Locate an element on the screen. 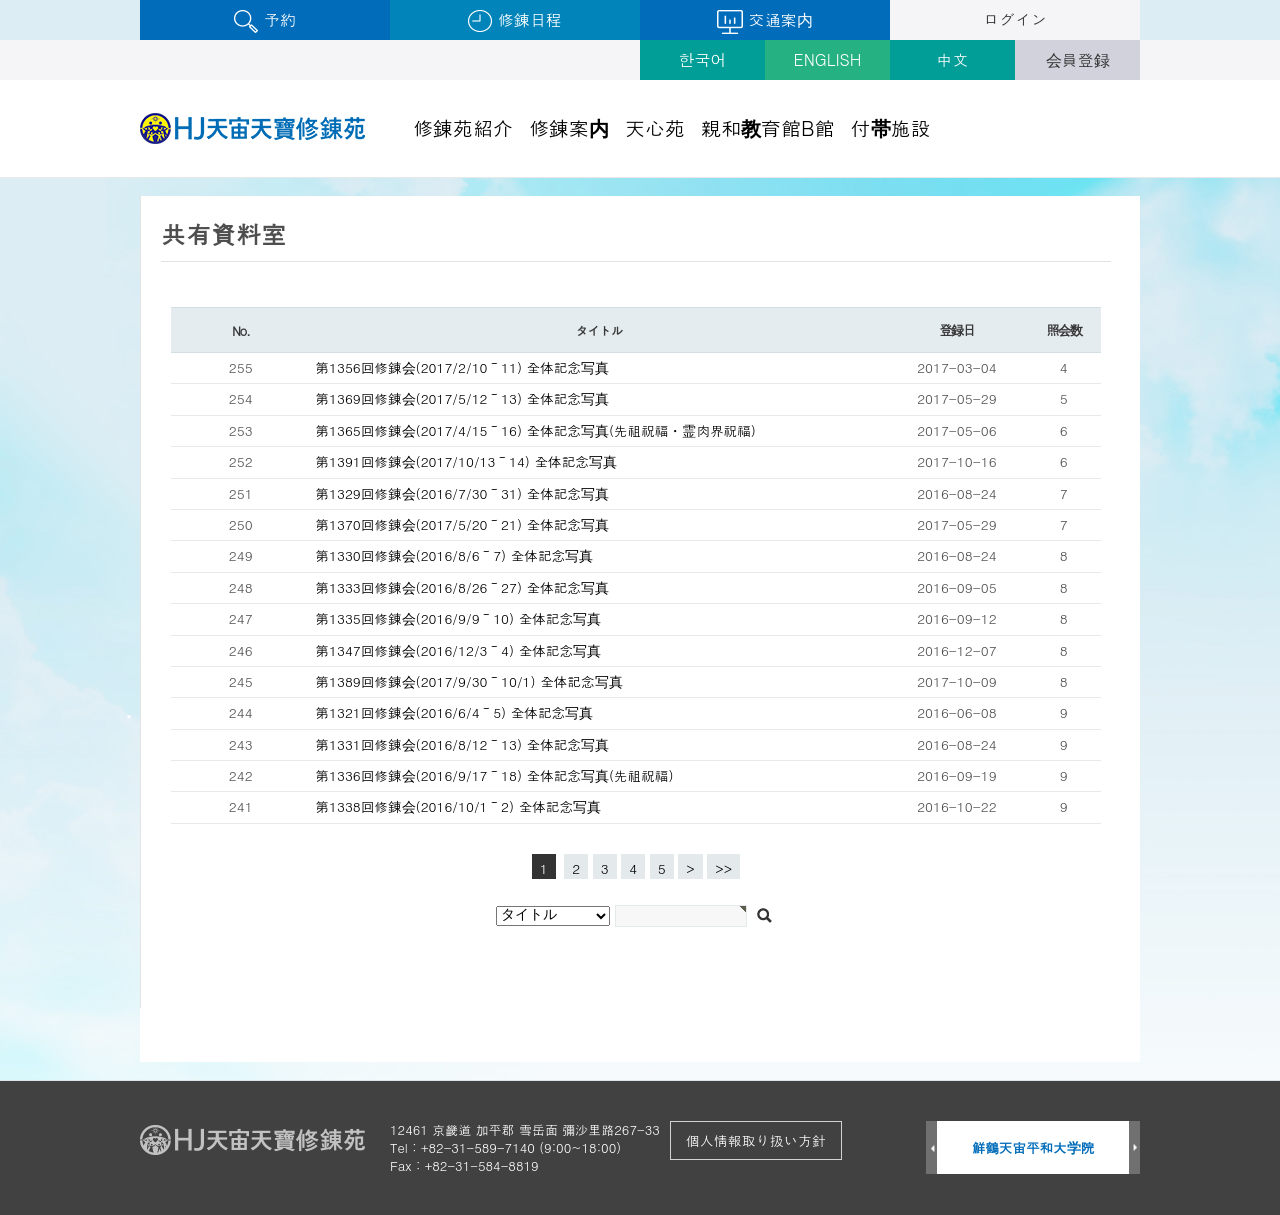 The image size is (1280, 1215). 第1391回修錬会(2017/10/13～14) 全体記念写真 is located at coordinates (466, 461).